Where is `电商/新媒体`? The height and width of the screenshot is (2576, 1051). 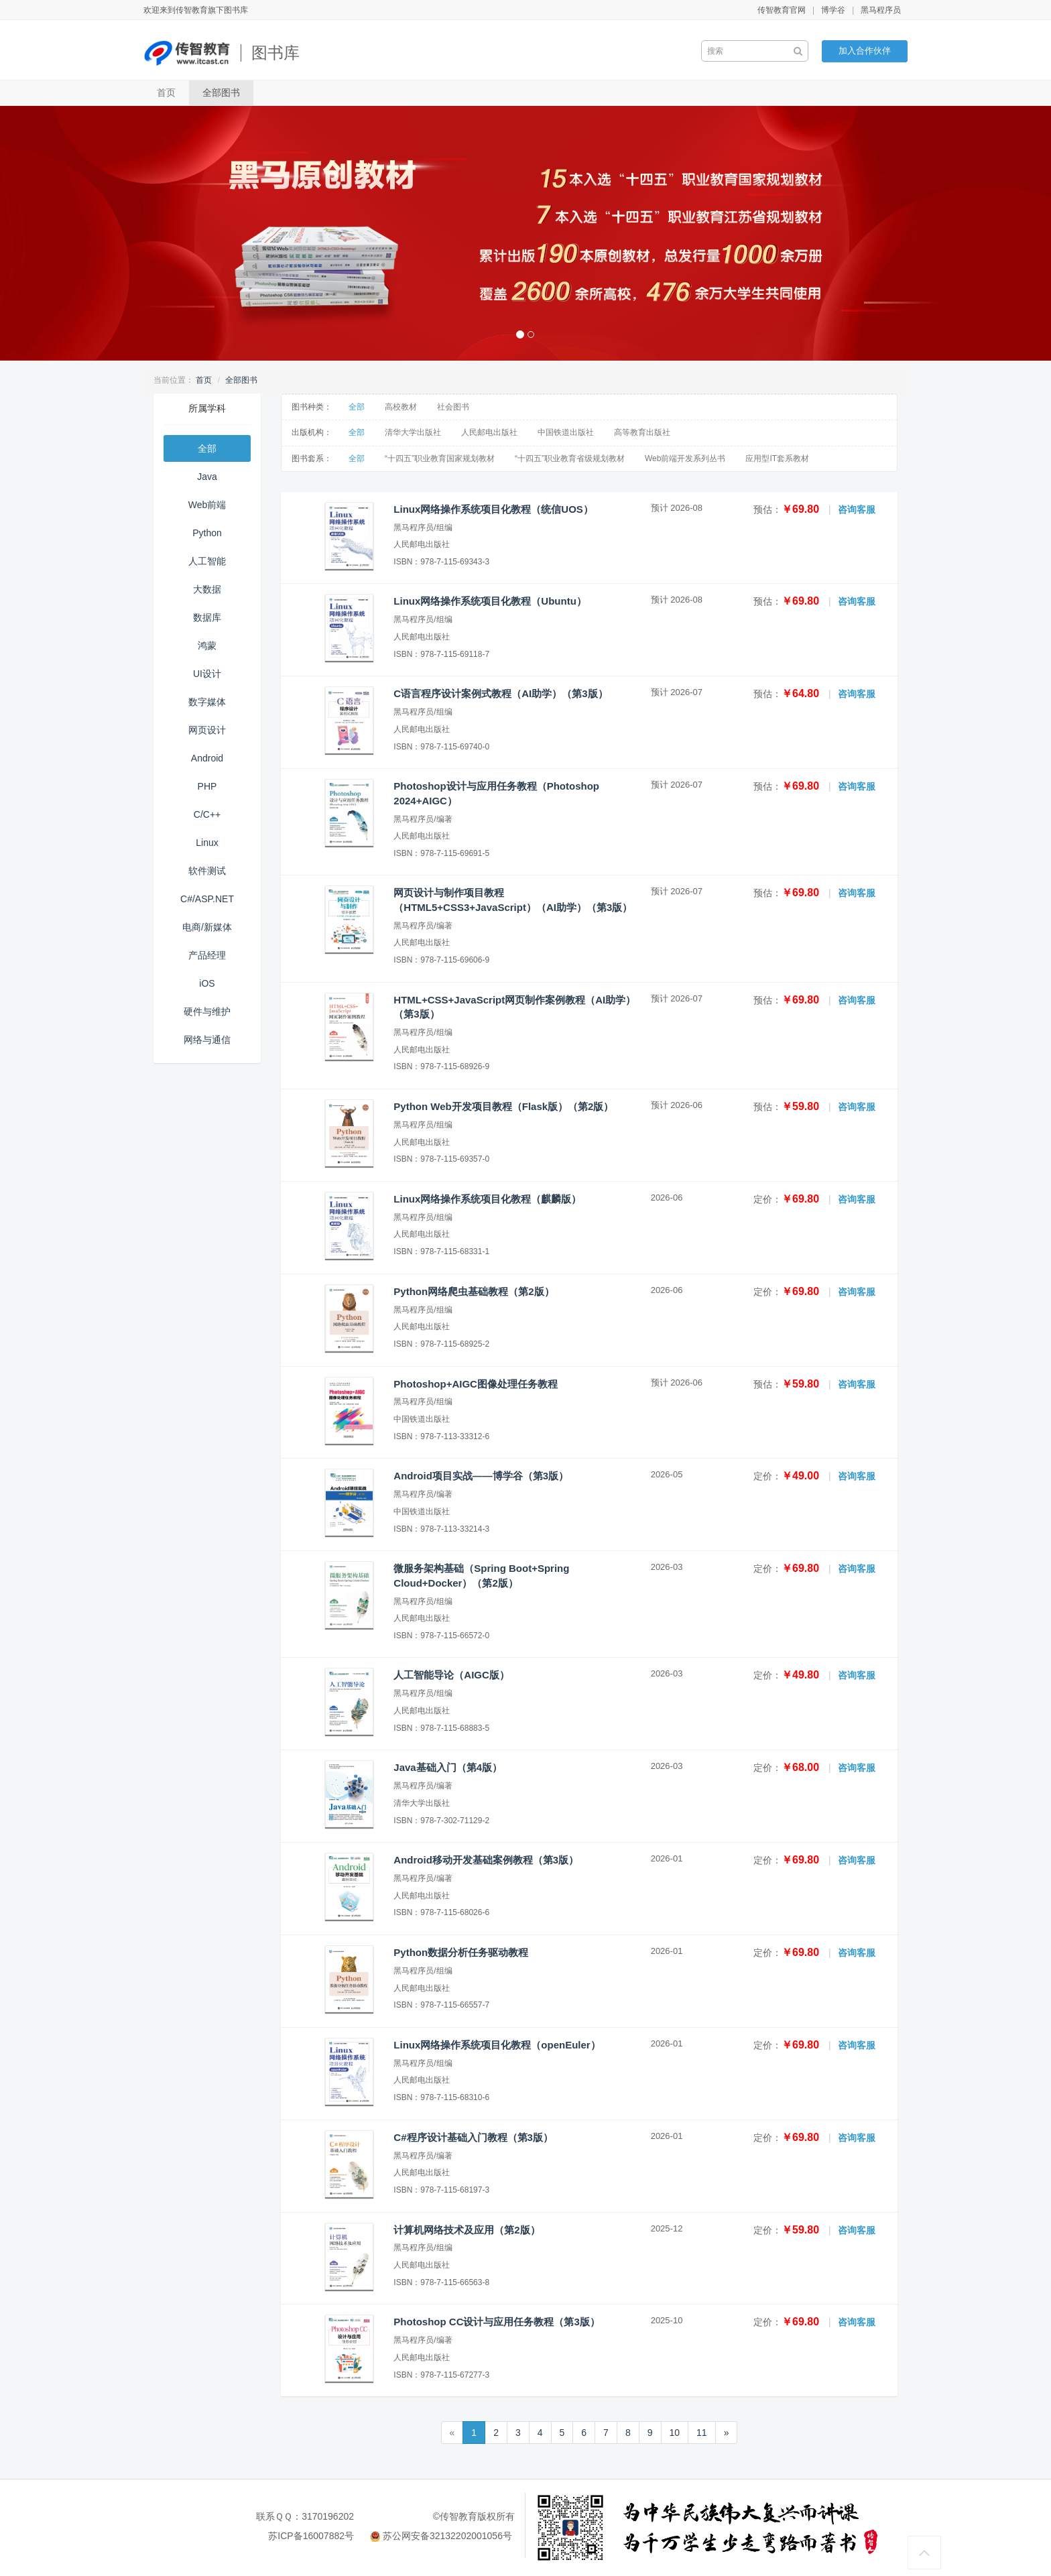
电商/新媒体 is located at coordinates (207, 927).